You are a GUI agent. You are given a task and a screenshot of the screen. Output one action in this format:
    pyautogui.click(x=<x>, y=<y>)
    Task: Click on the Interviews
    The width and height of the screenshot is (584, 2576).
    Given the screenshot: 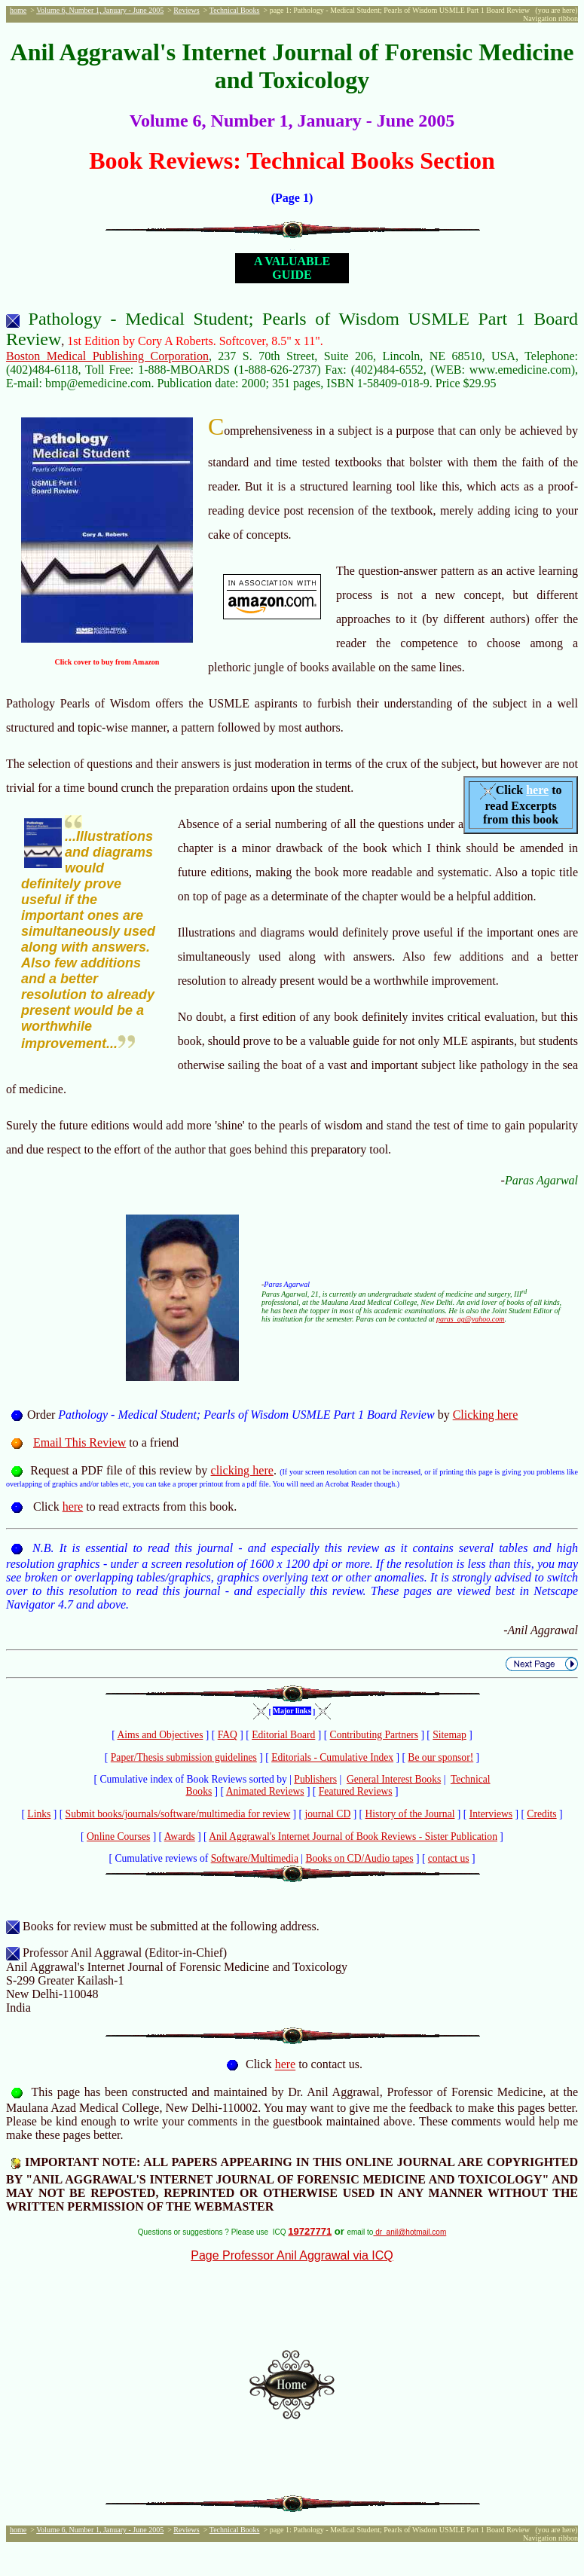 What is the action you would take?
    pyautogui.click(x=490, y=1814)
    